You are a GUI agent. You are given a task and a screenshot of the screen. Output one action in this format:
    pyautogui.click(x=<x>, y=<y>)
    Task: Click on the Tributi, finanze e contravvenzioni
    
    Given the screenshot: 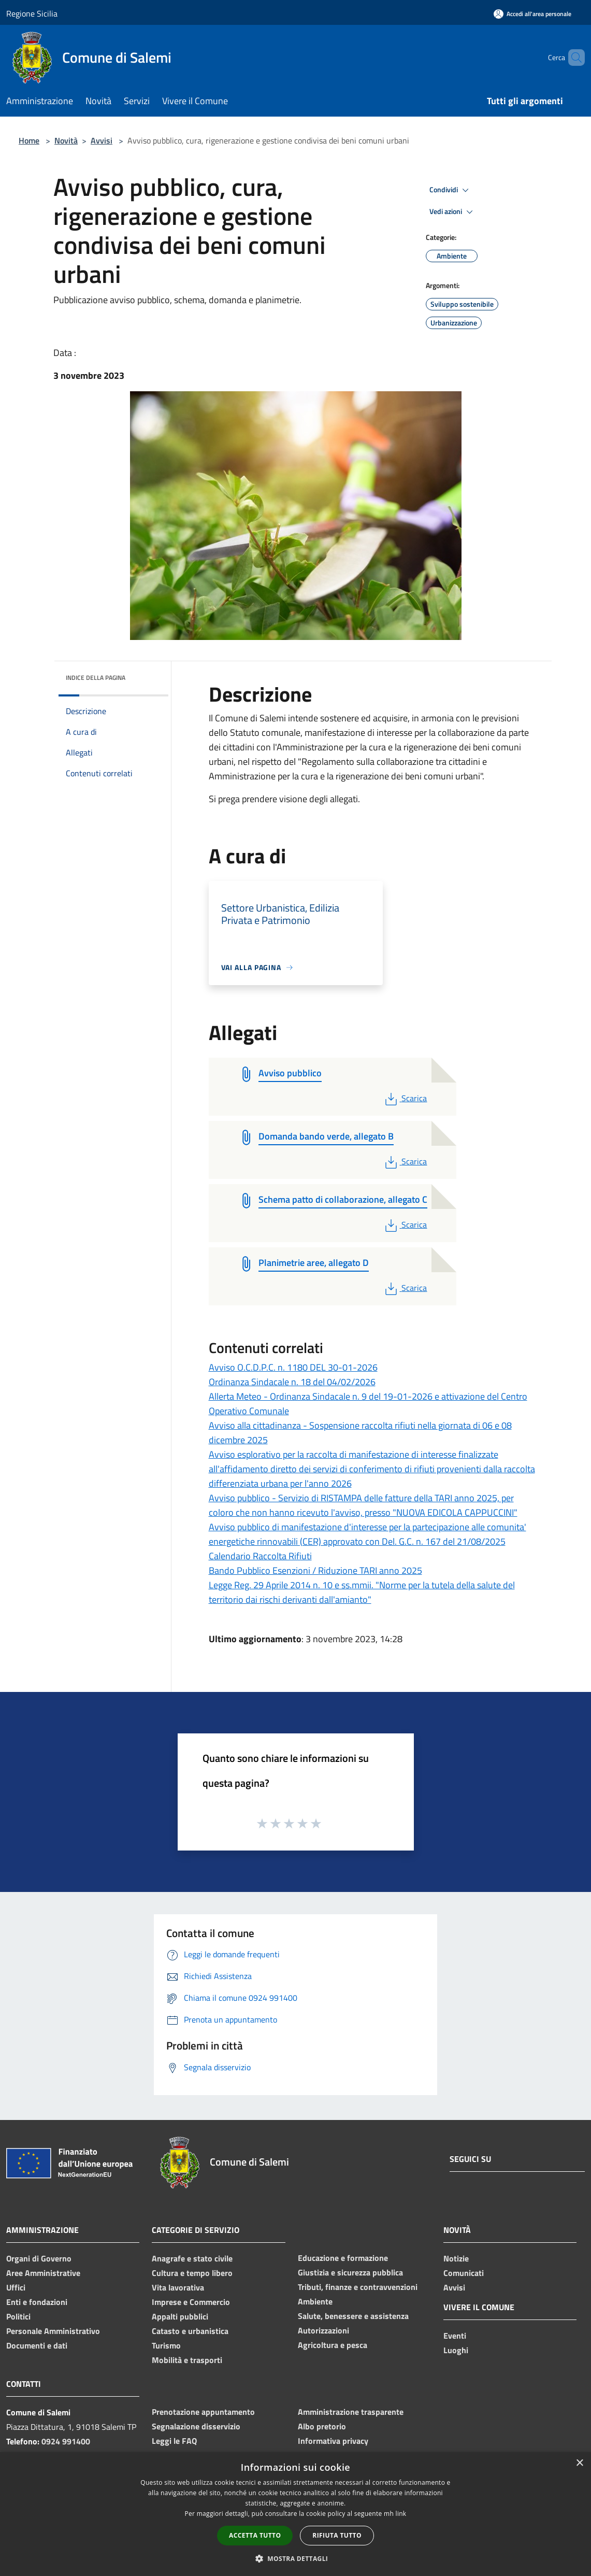 What is the action you would take?
    pyautogui.click(x=357, y=2287)
    